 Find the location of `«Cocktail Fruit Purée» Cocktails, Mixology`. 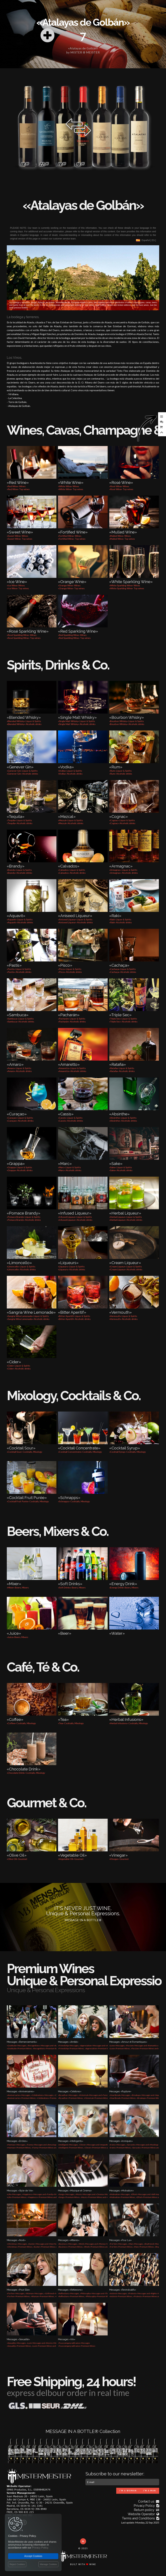

«Cocktail Fruit Purée» Cocktails, Mixology is located at coordinates (28, 1501).